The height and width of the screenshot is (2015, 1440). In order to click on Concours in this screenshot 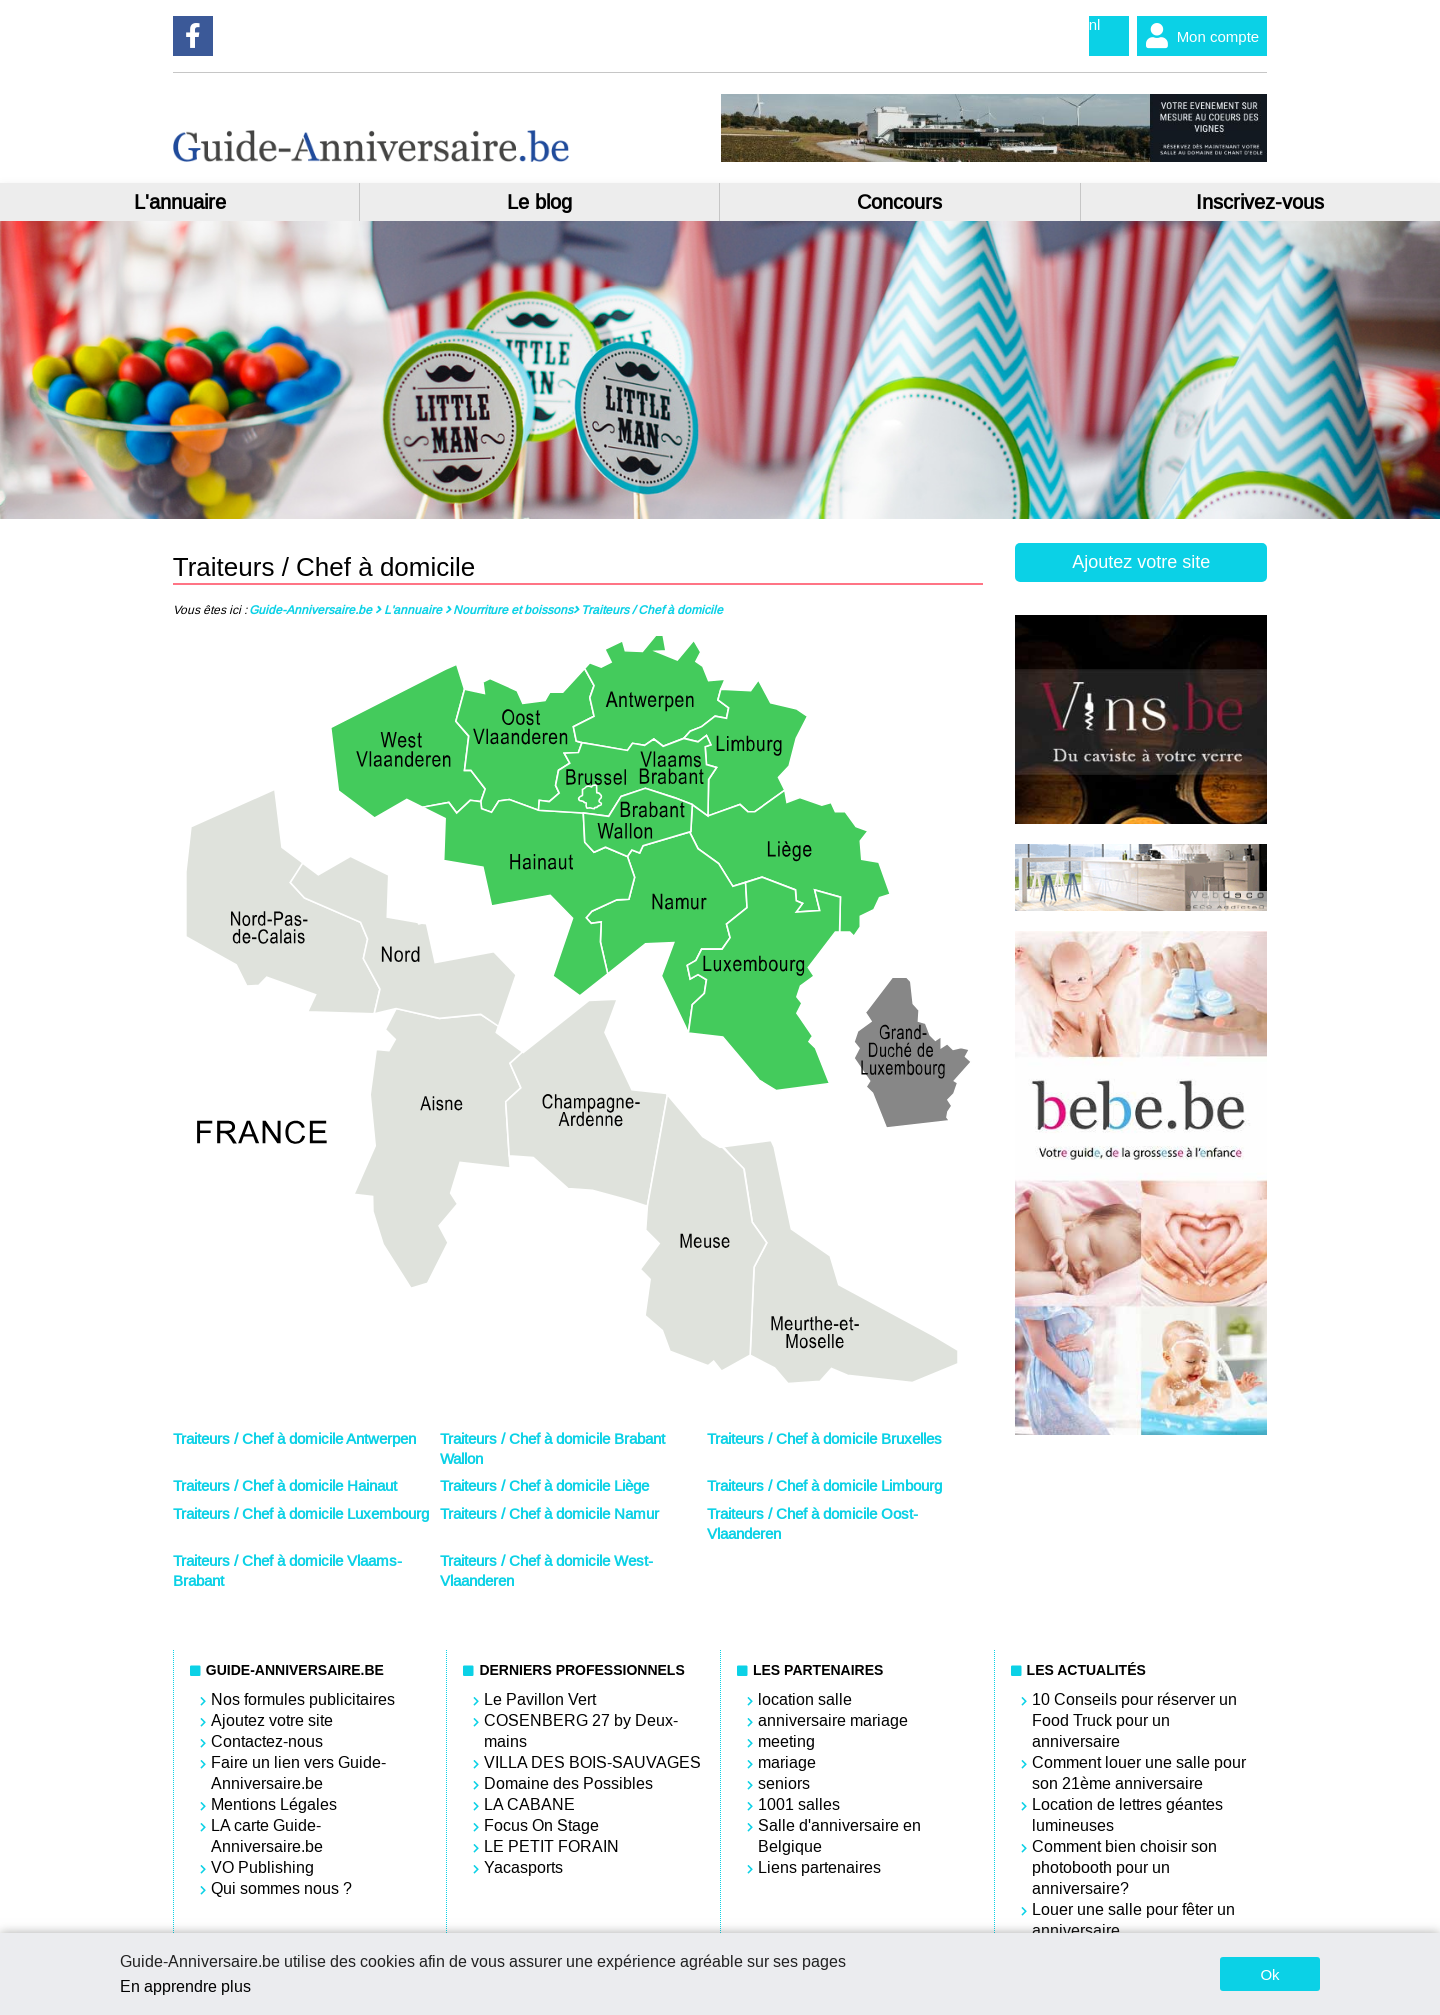, I will do `click(899, 202)`.